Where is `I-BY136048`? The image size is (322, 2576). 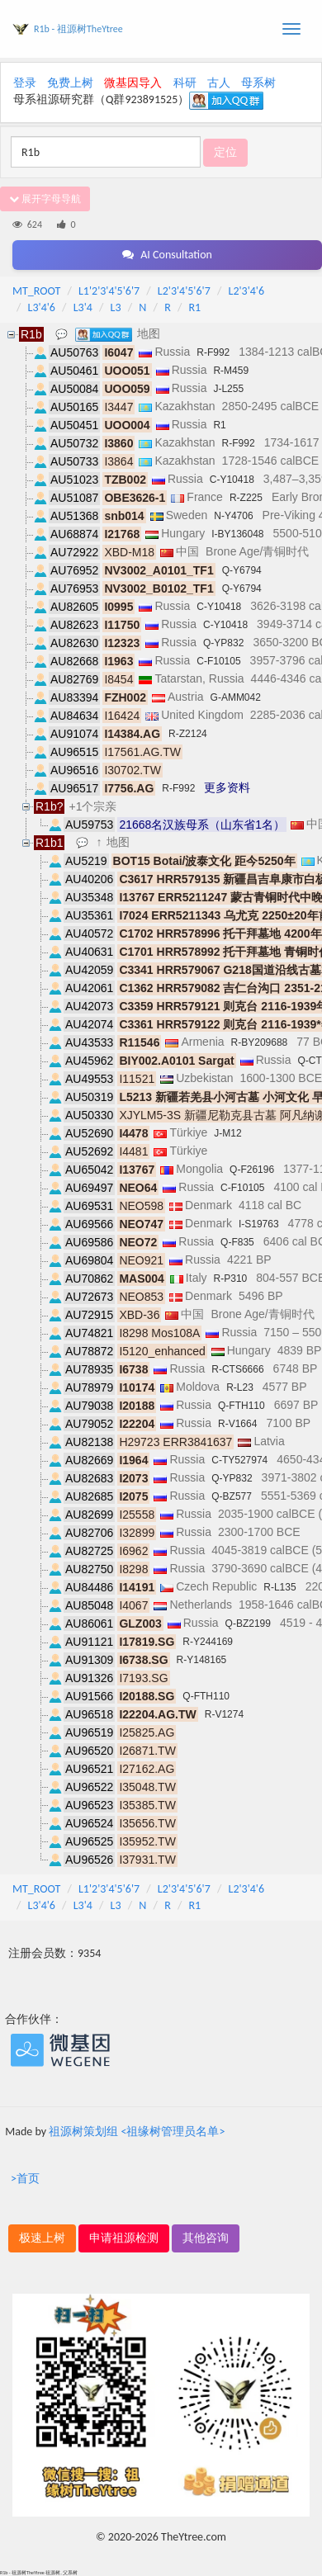 I-BY136048 is located at coordinates (237, 534).